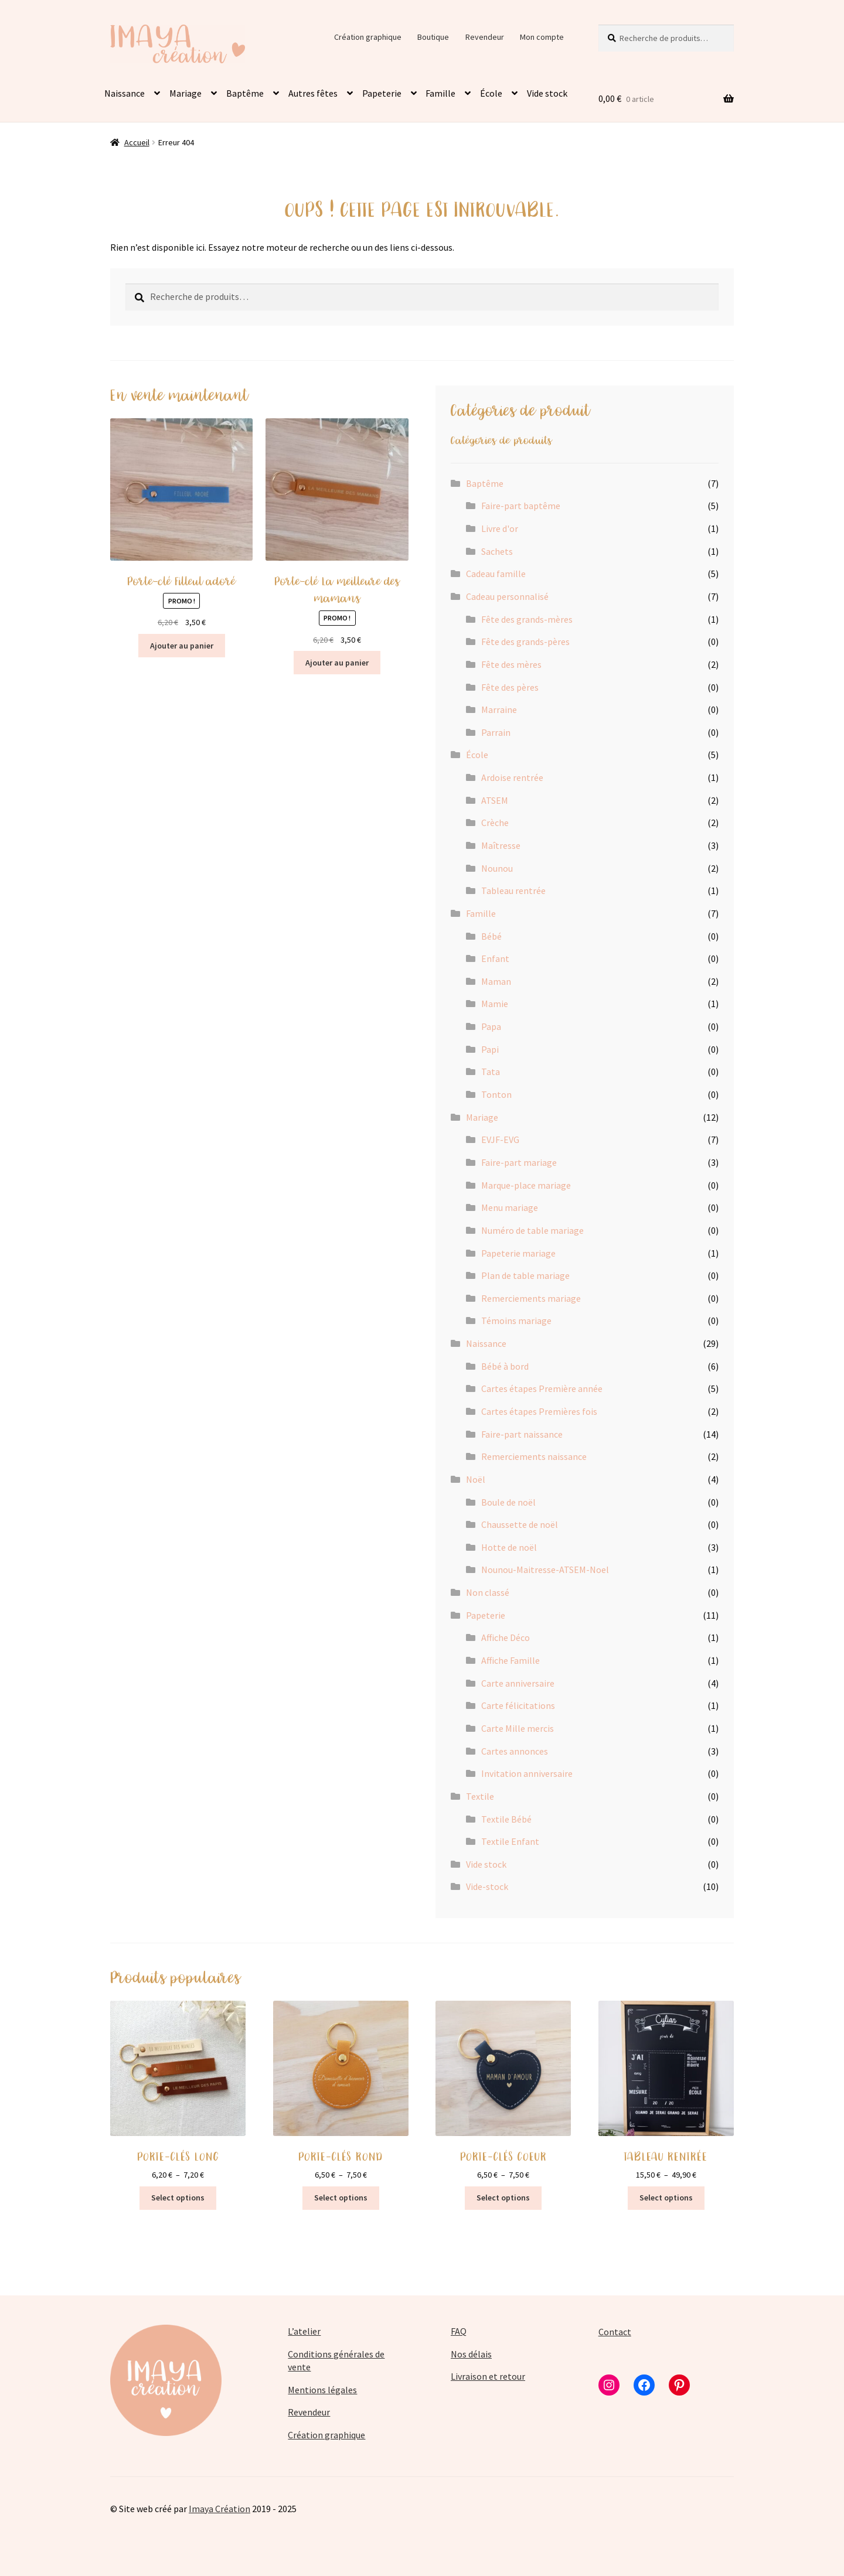 The height and width of the screenshot is (2576, 844). Describe the element at coordinates (519, 1524) in the screenshot. I see `Chaussette de noël` at that location.